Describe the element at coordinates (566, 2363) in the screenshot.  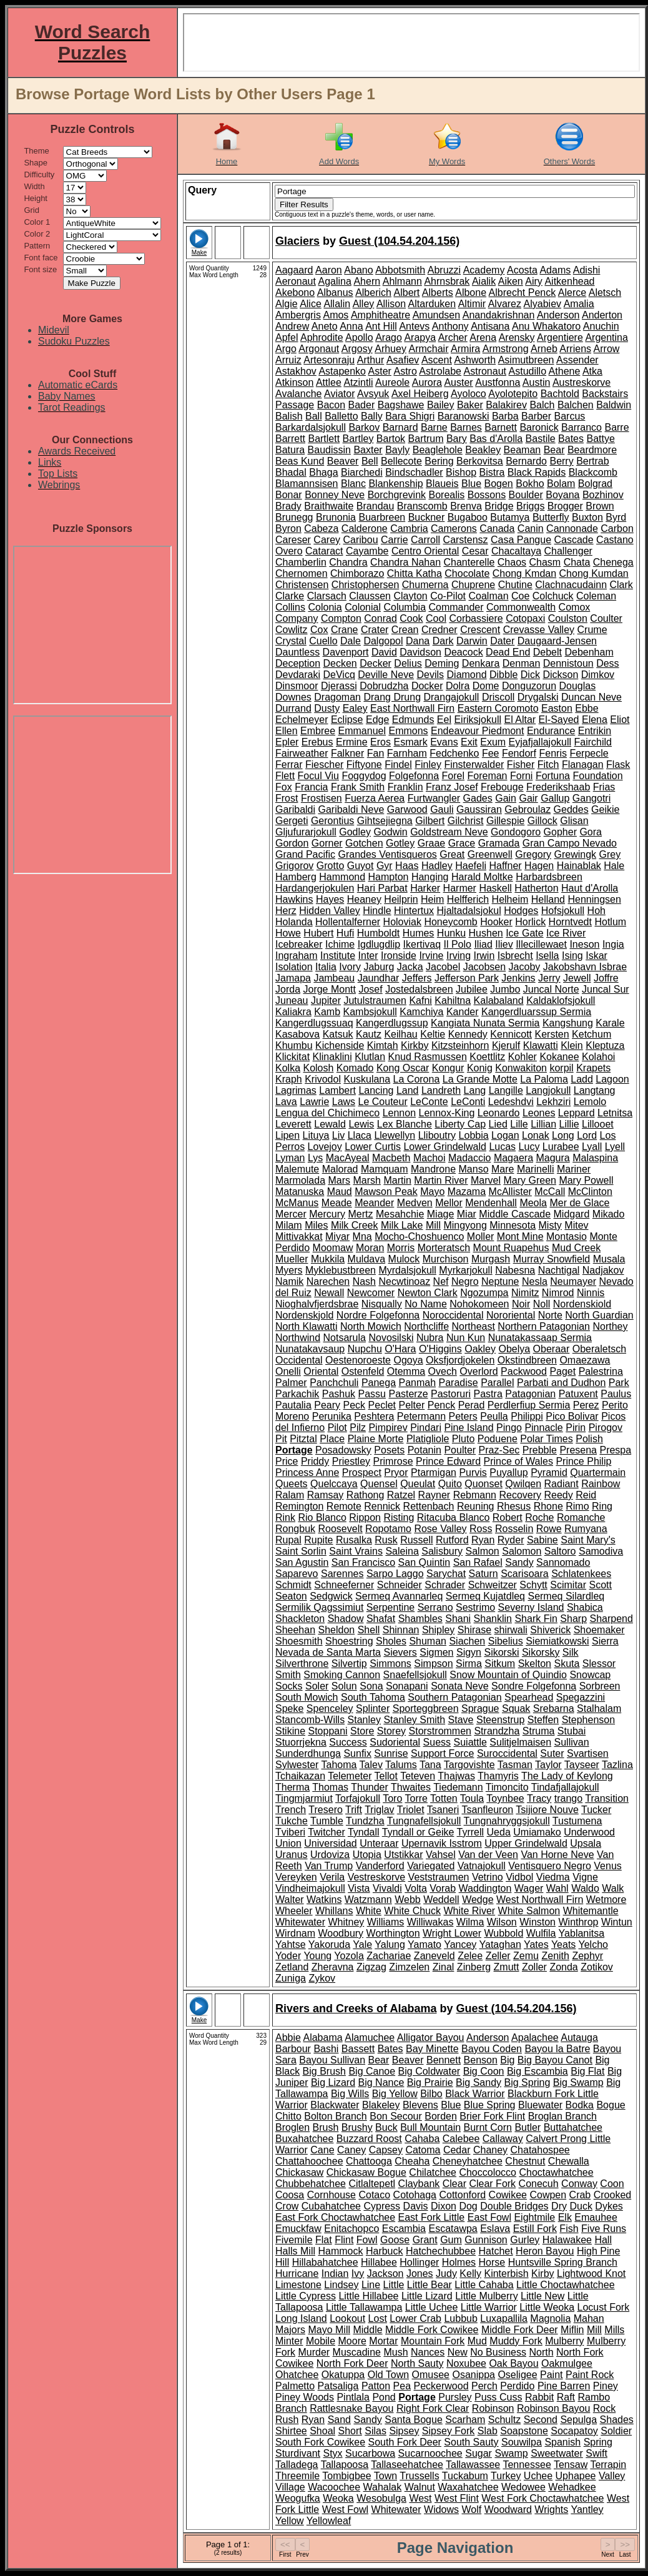
I see `Oakmulgee` at that location.